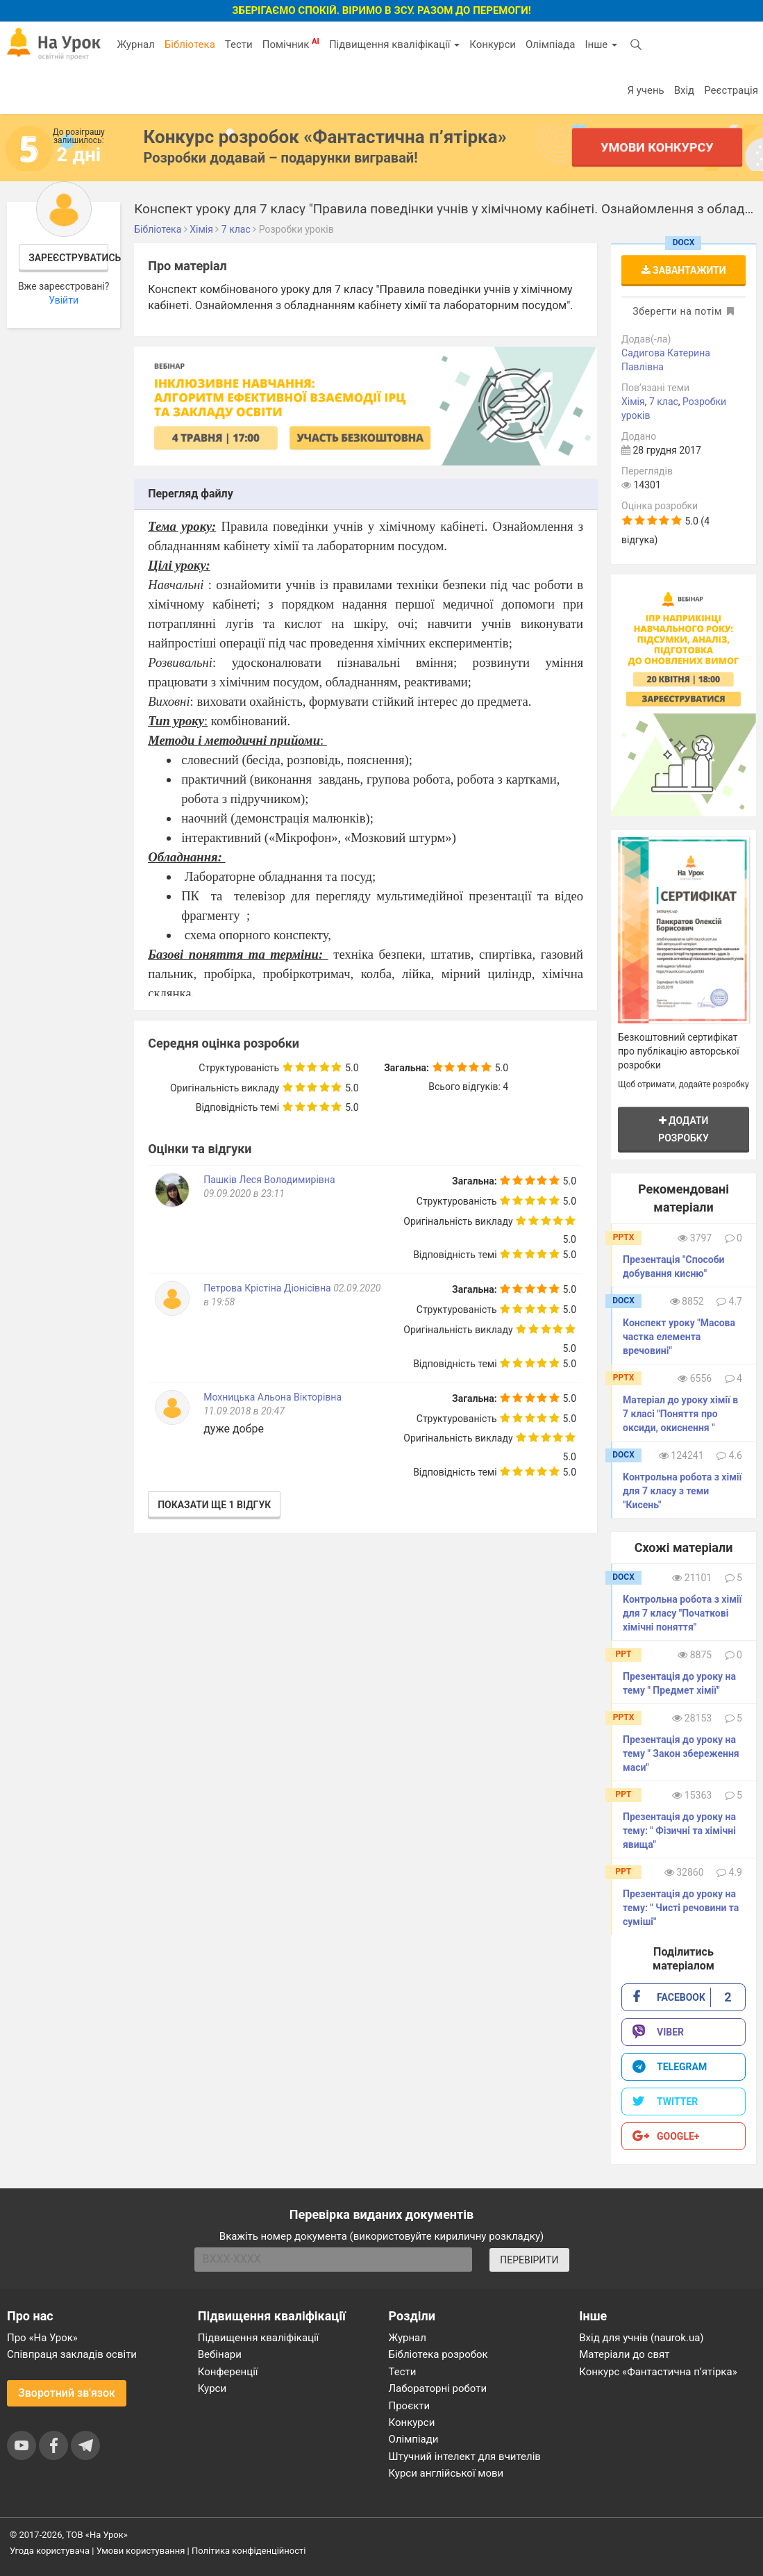  Describe the element at coordinates (248, 2550) in the screenshot. I see `Політика конфіденційності` at that location.